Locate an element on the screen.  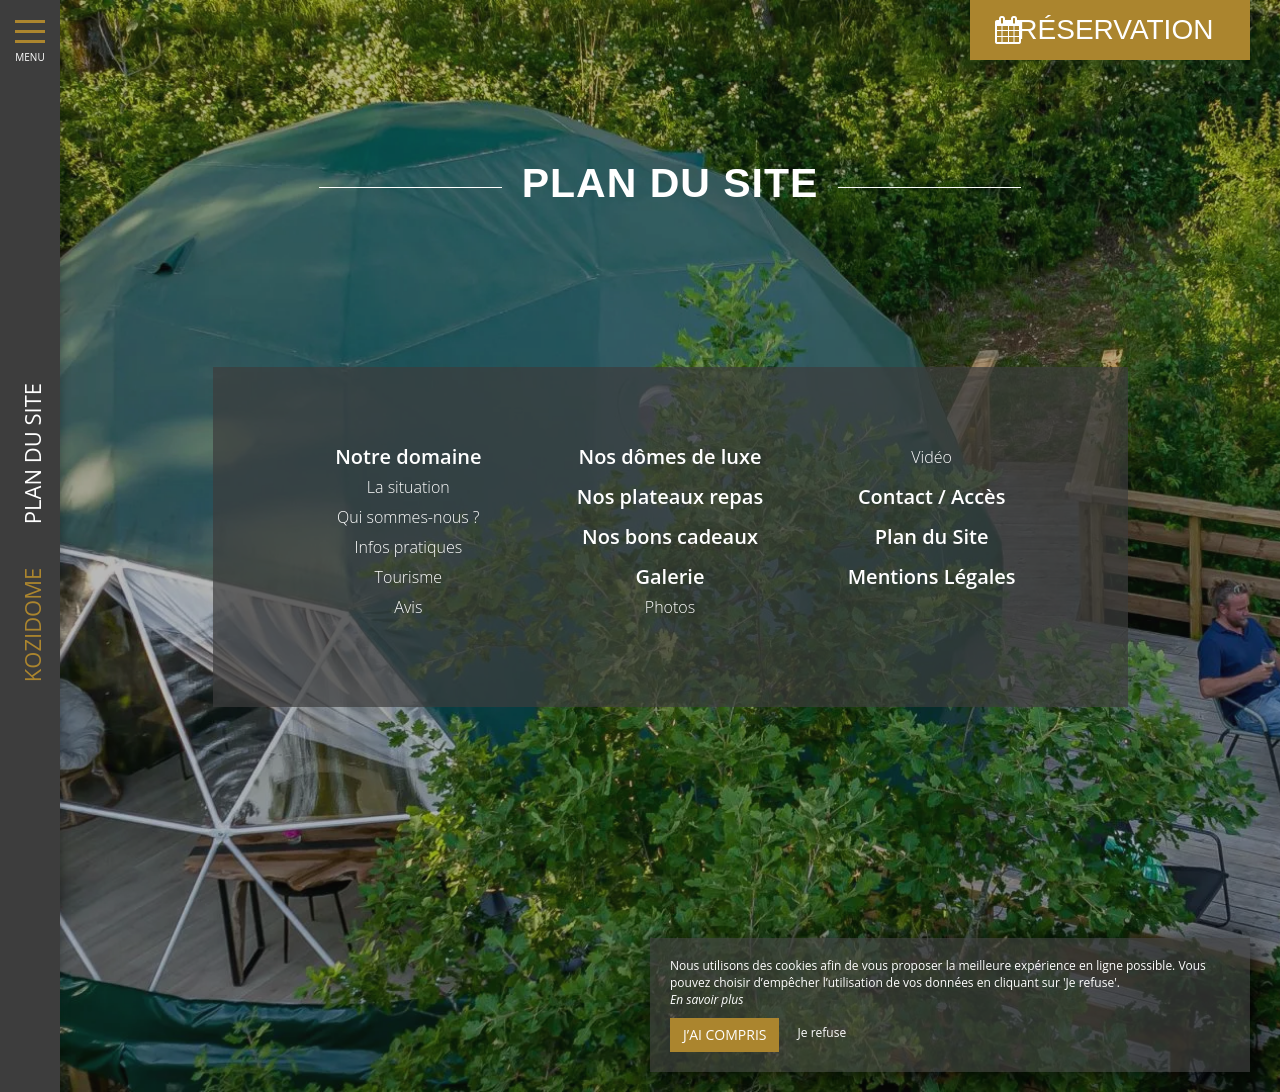
Nos bons cadeaux is located at coordinates (670, 536).